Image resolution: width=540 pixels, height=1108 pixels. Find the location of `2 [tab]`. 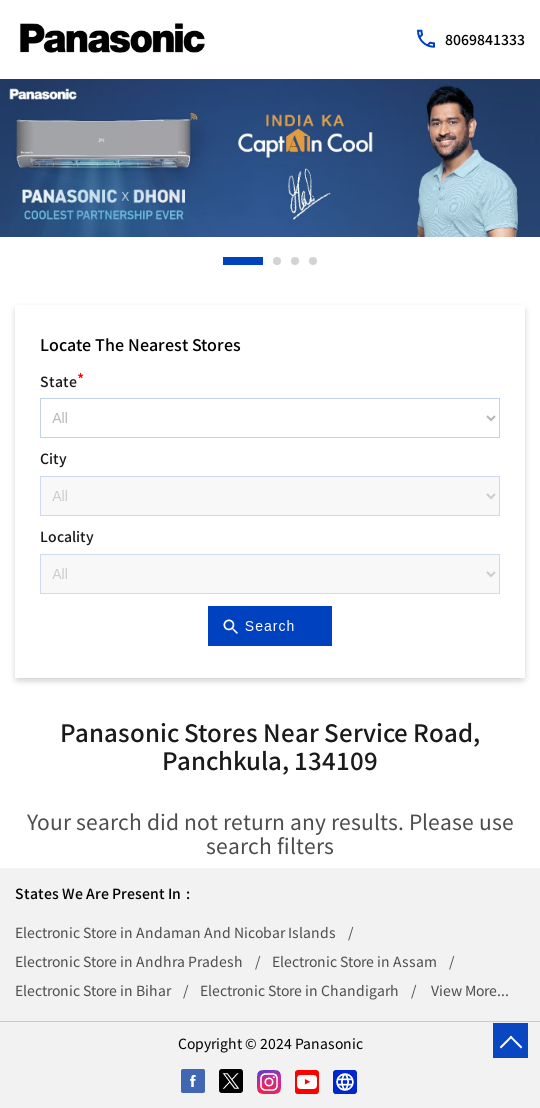

2 [tab] is located at coordinates (278, 261).